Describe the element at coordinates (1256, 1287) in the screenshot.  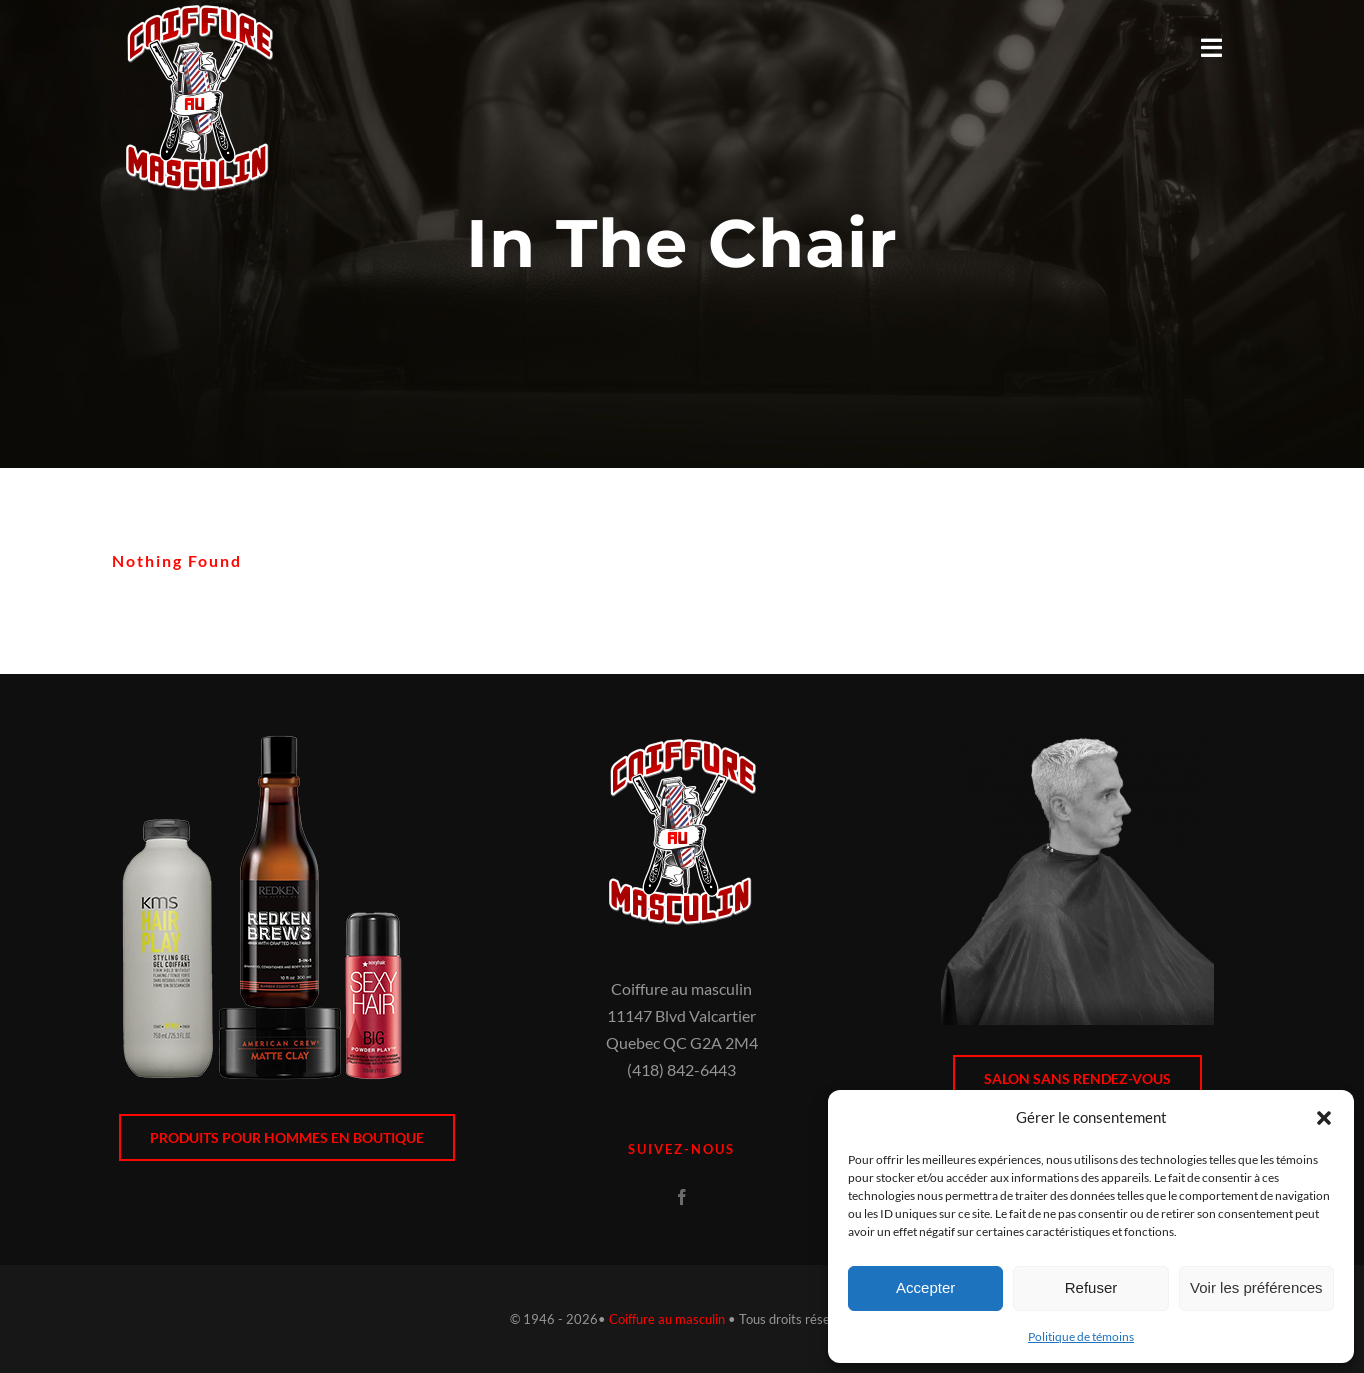
I see `Voir les préférences` at that location.